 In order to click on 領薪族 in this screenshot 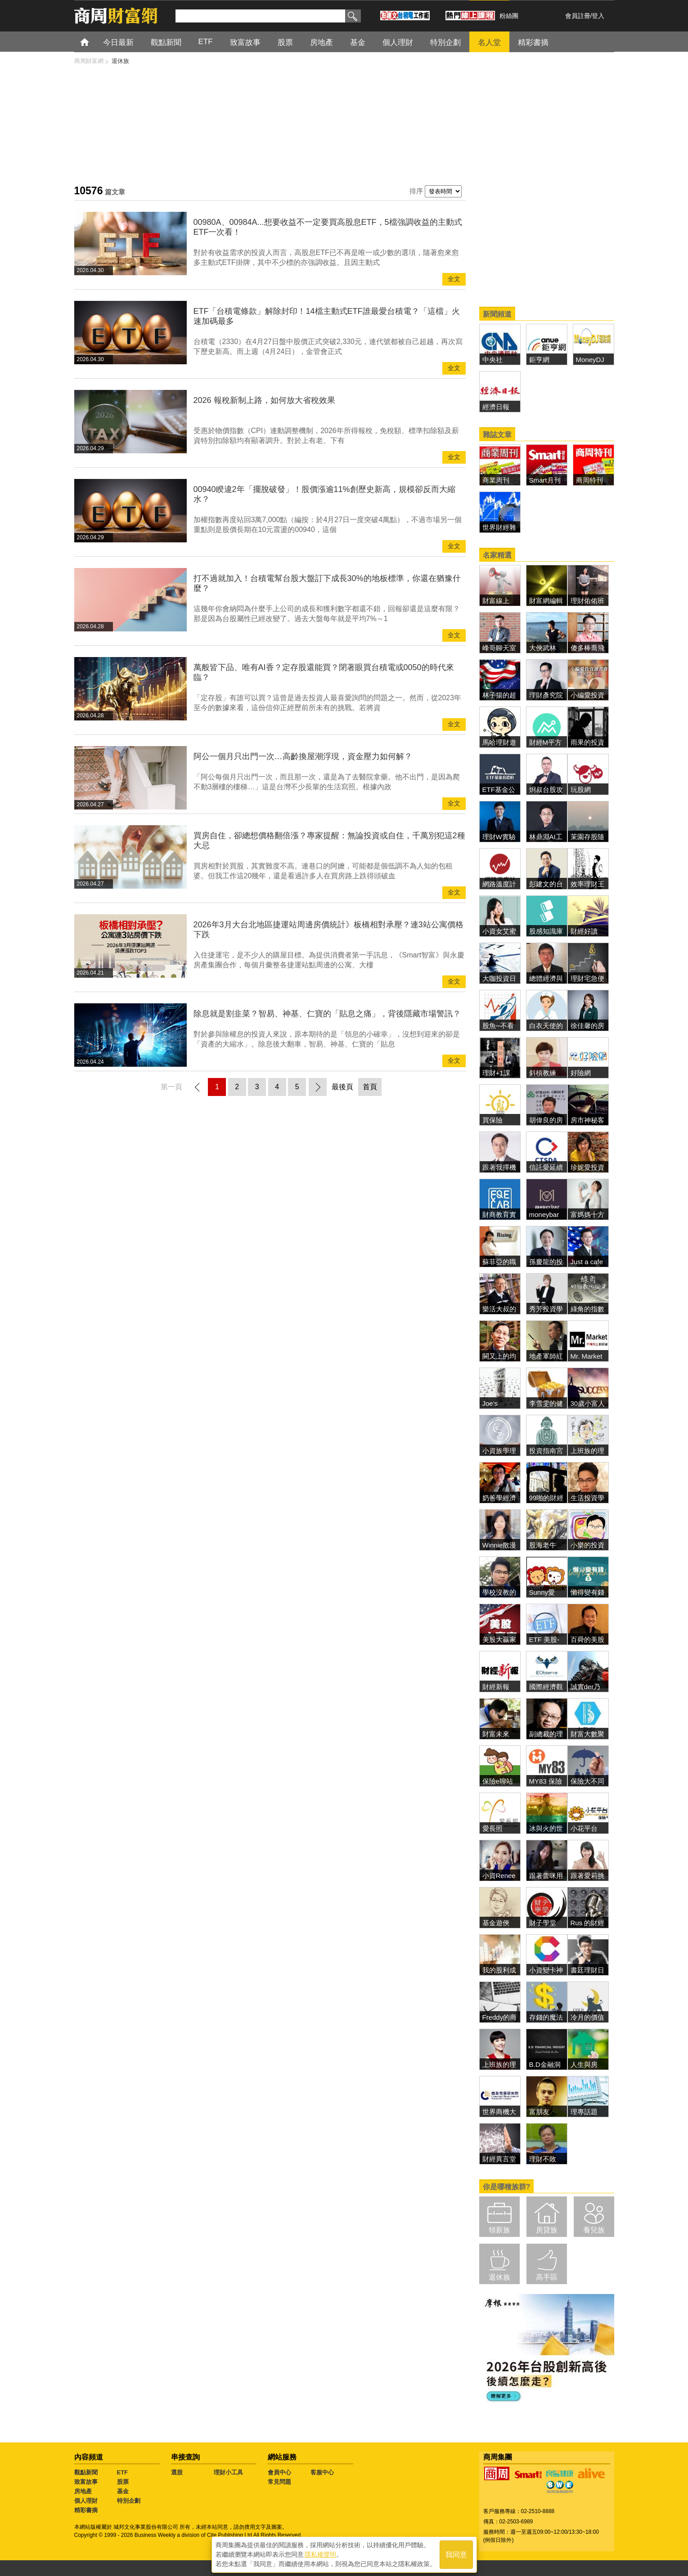, I will do `click(499, 2230)`.